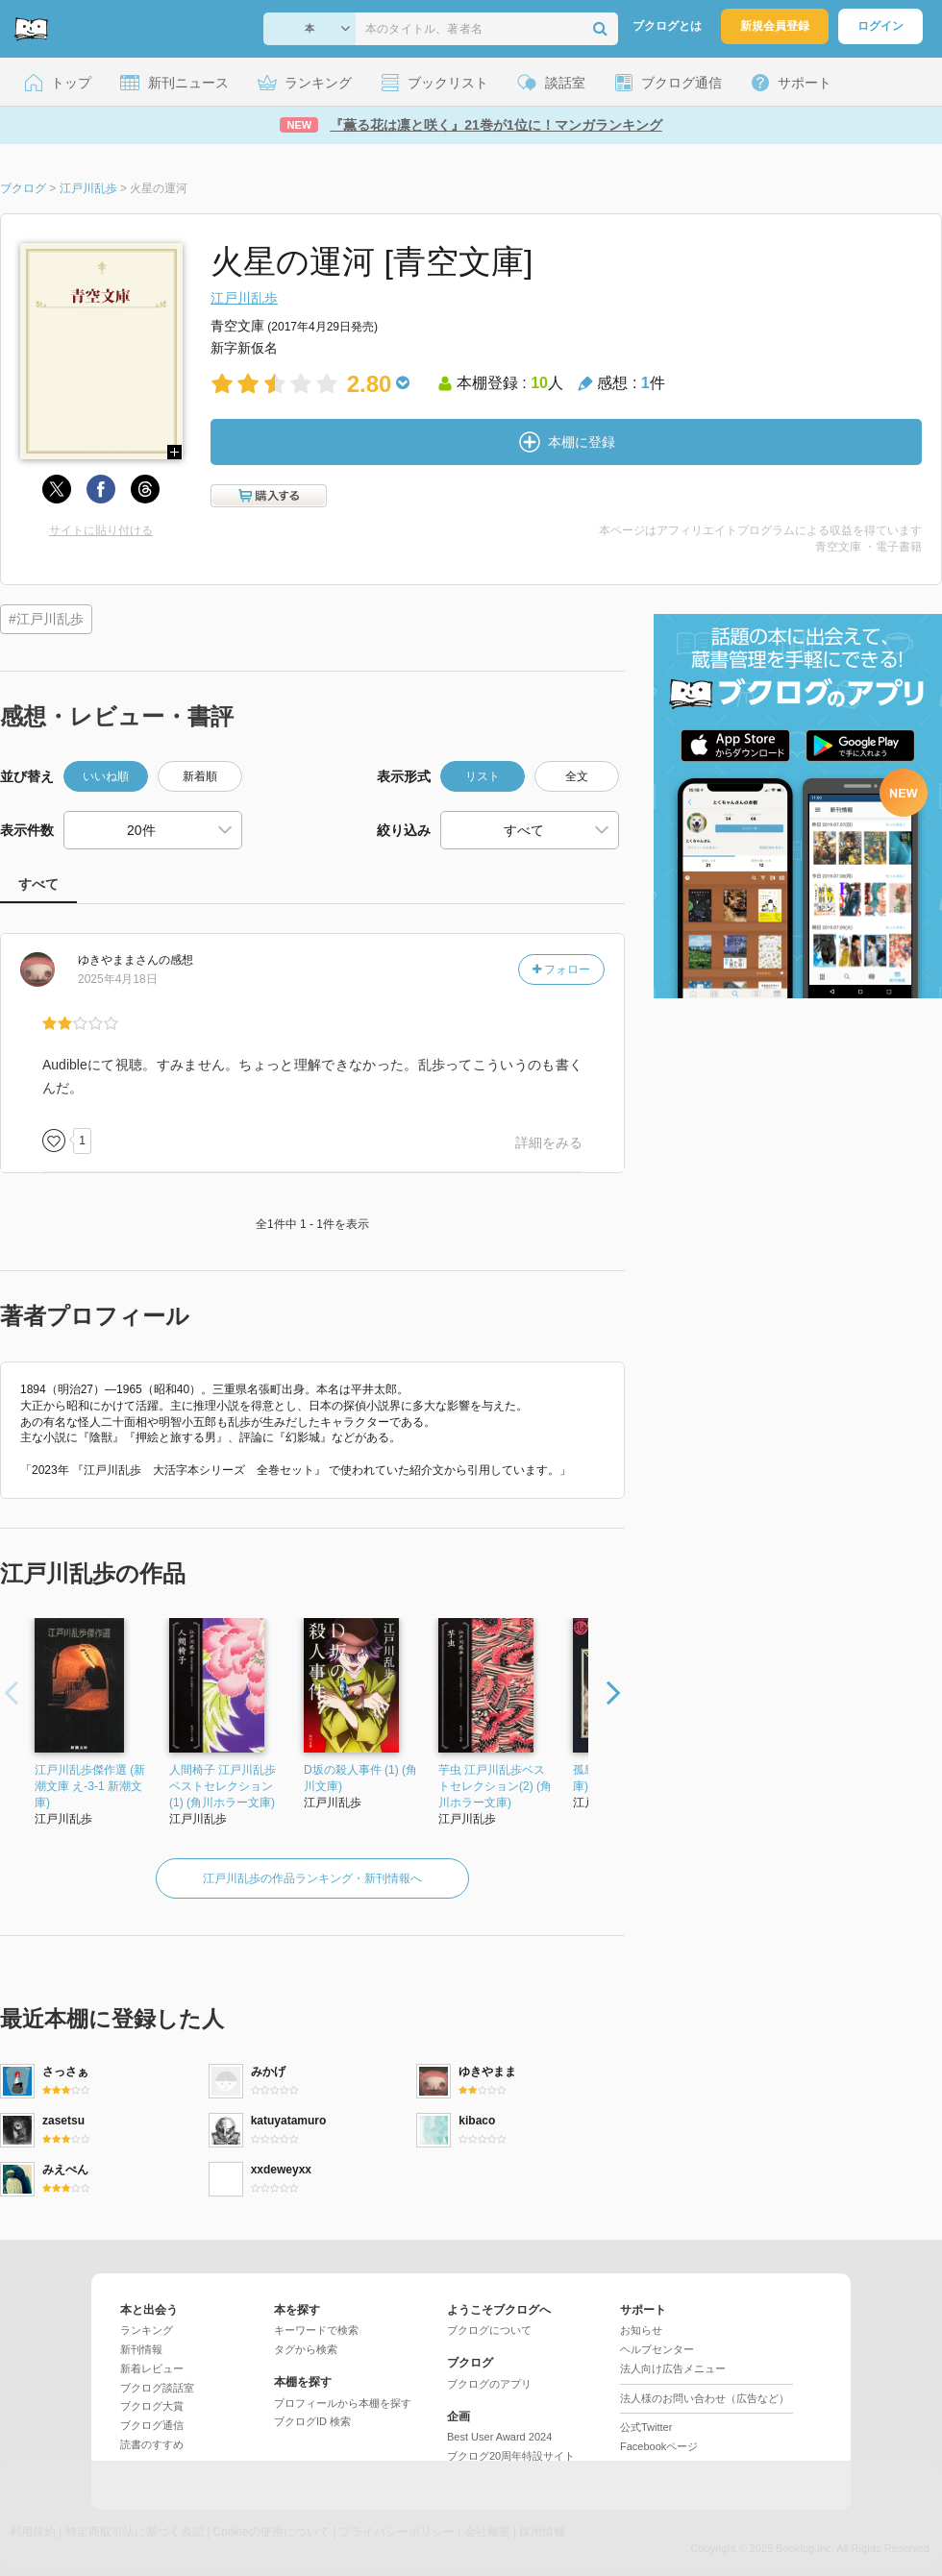 The width and height of the screenshot is (942, 2576). I want to click on プロフィールから本棚を探す, so click(342, 2403).